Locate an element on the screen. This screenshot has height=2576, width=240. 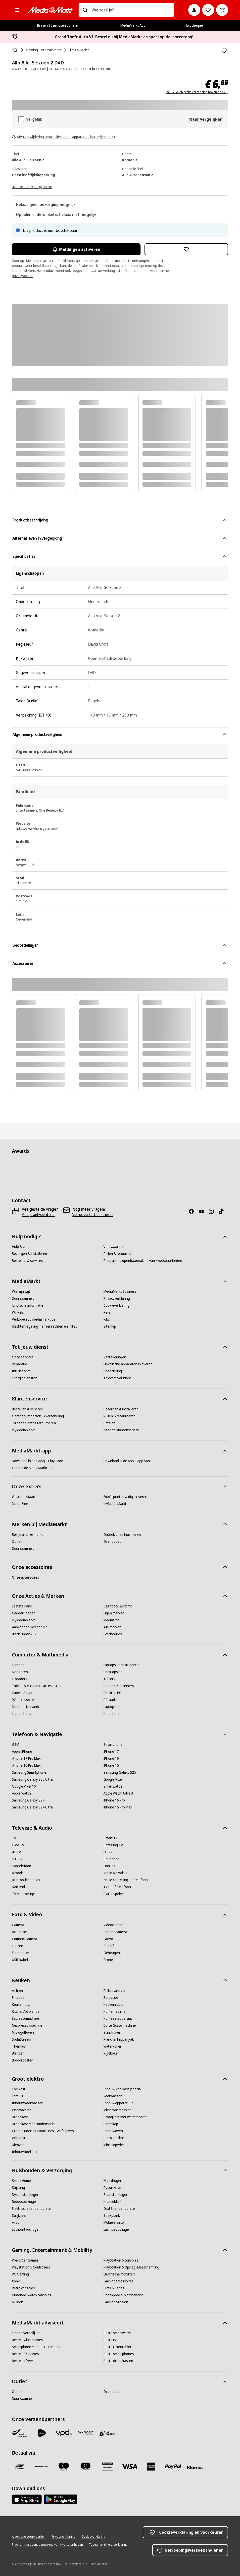
[Telecom Solutions] is located at coordinates (117, 1378).